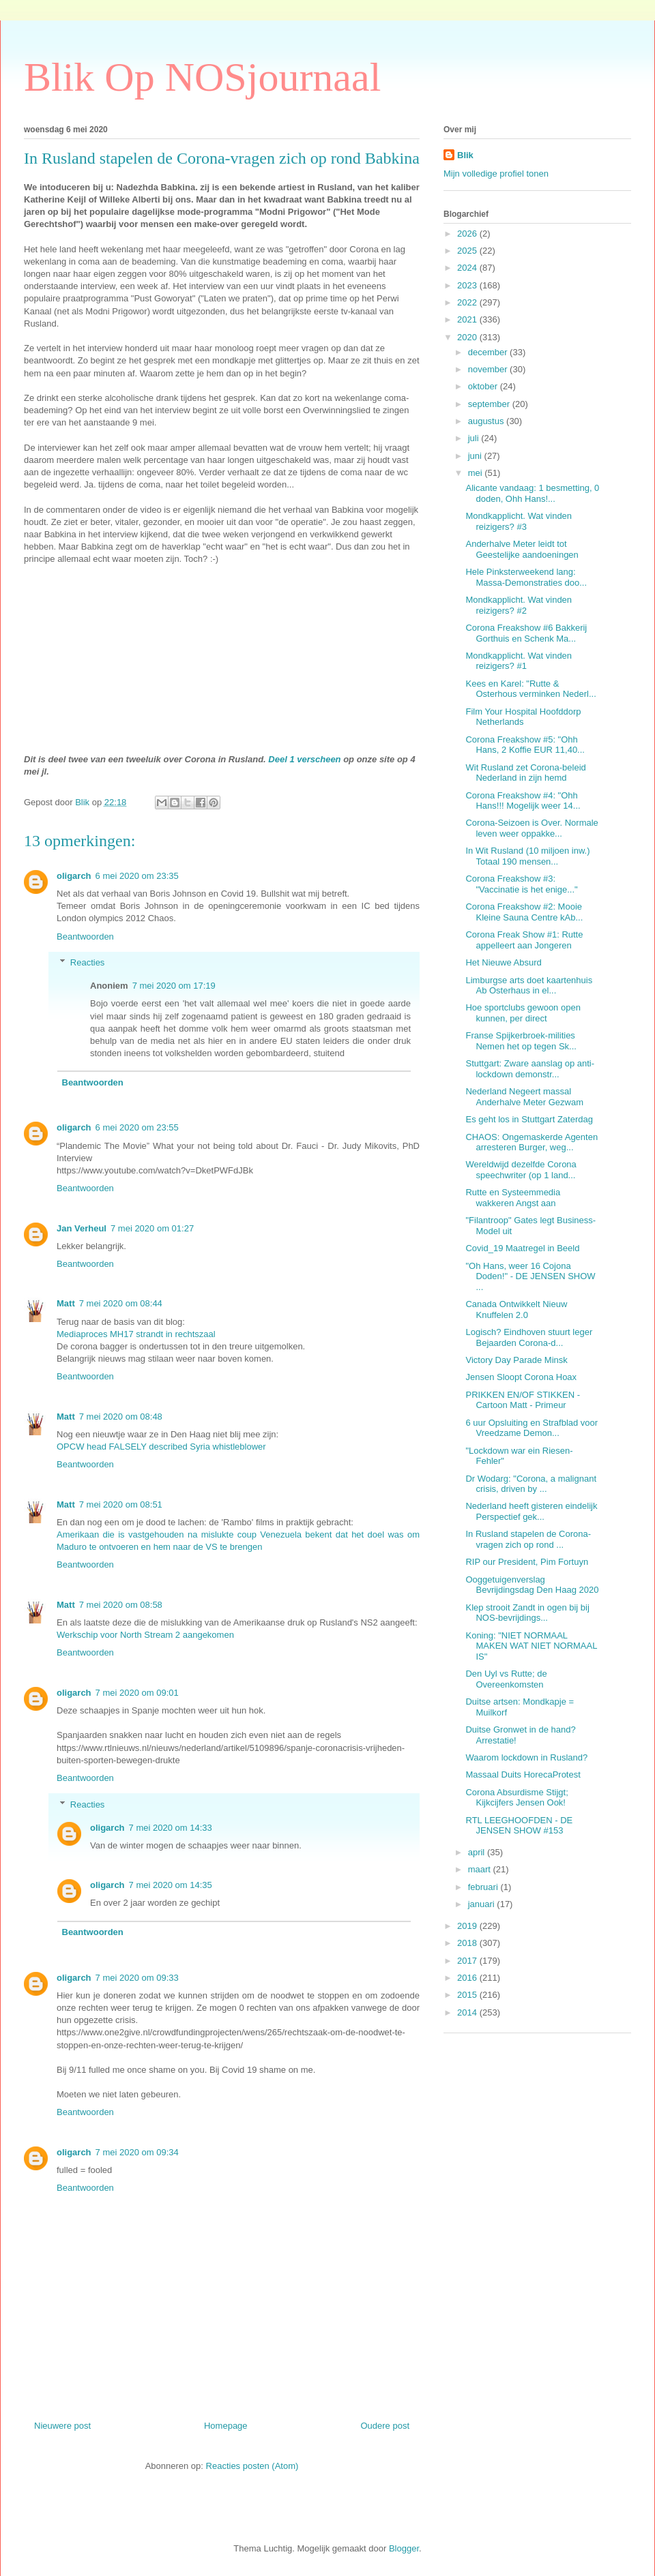 Image resolution: width=655 pixels, height=2576 pixels. What do you see at coordinates (516, 1360) in the screenshot?
I see `Victory Day Parade Minsk` at bounding box center [516, 1360].